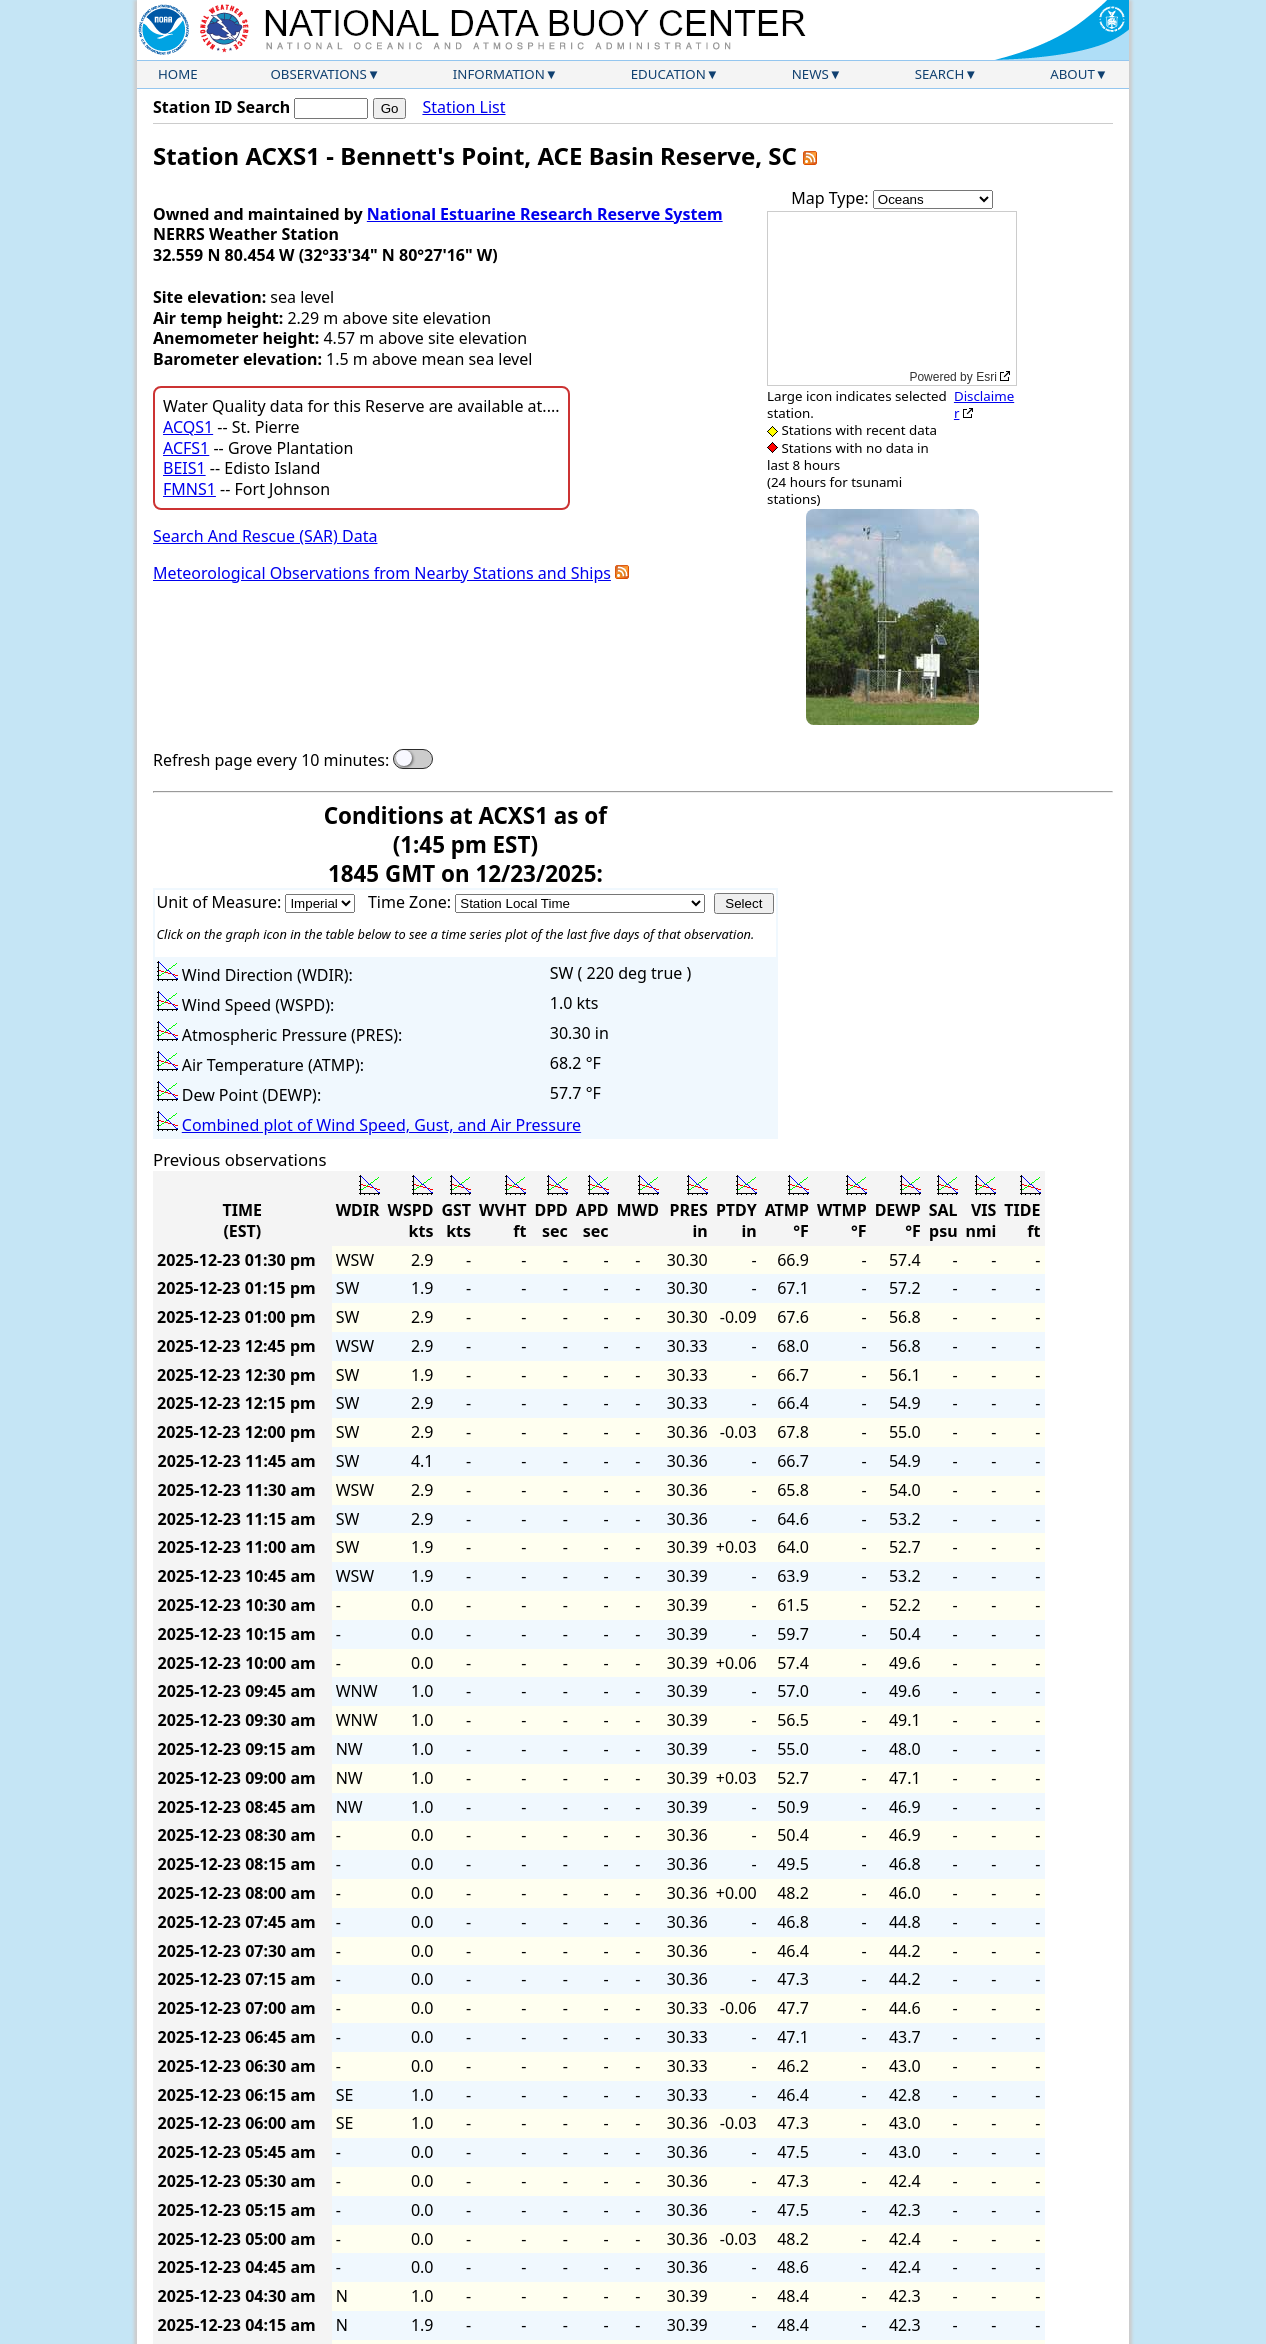 The image size is (1266, 2344). Describe the element at coordinates (1072, 74) in the screenshot. I see `About` at that location.